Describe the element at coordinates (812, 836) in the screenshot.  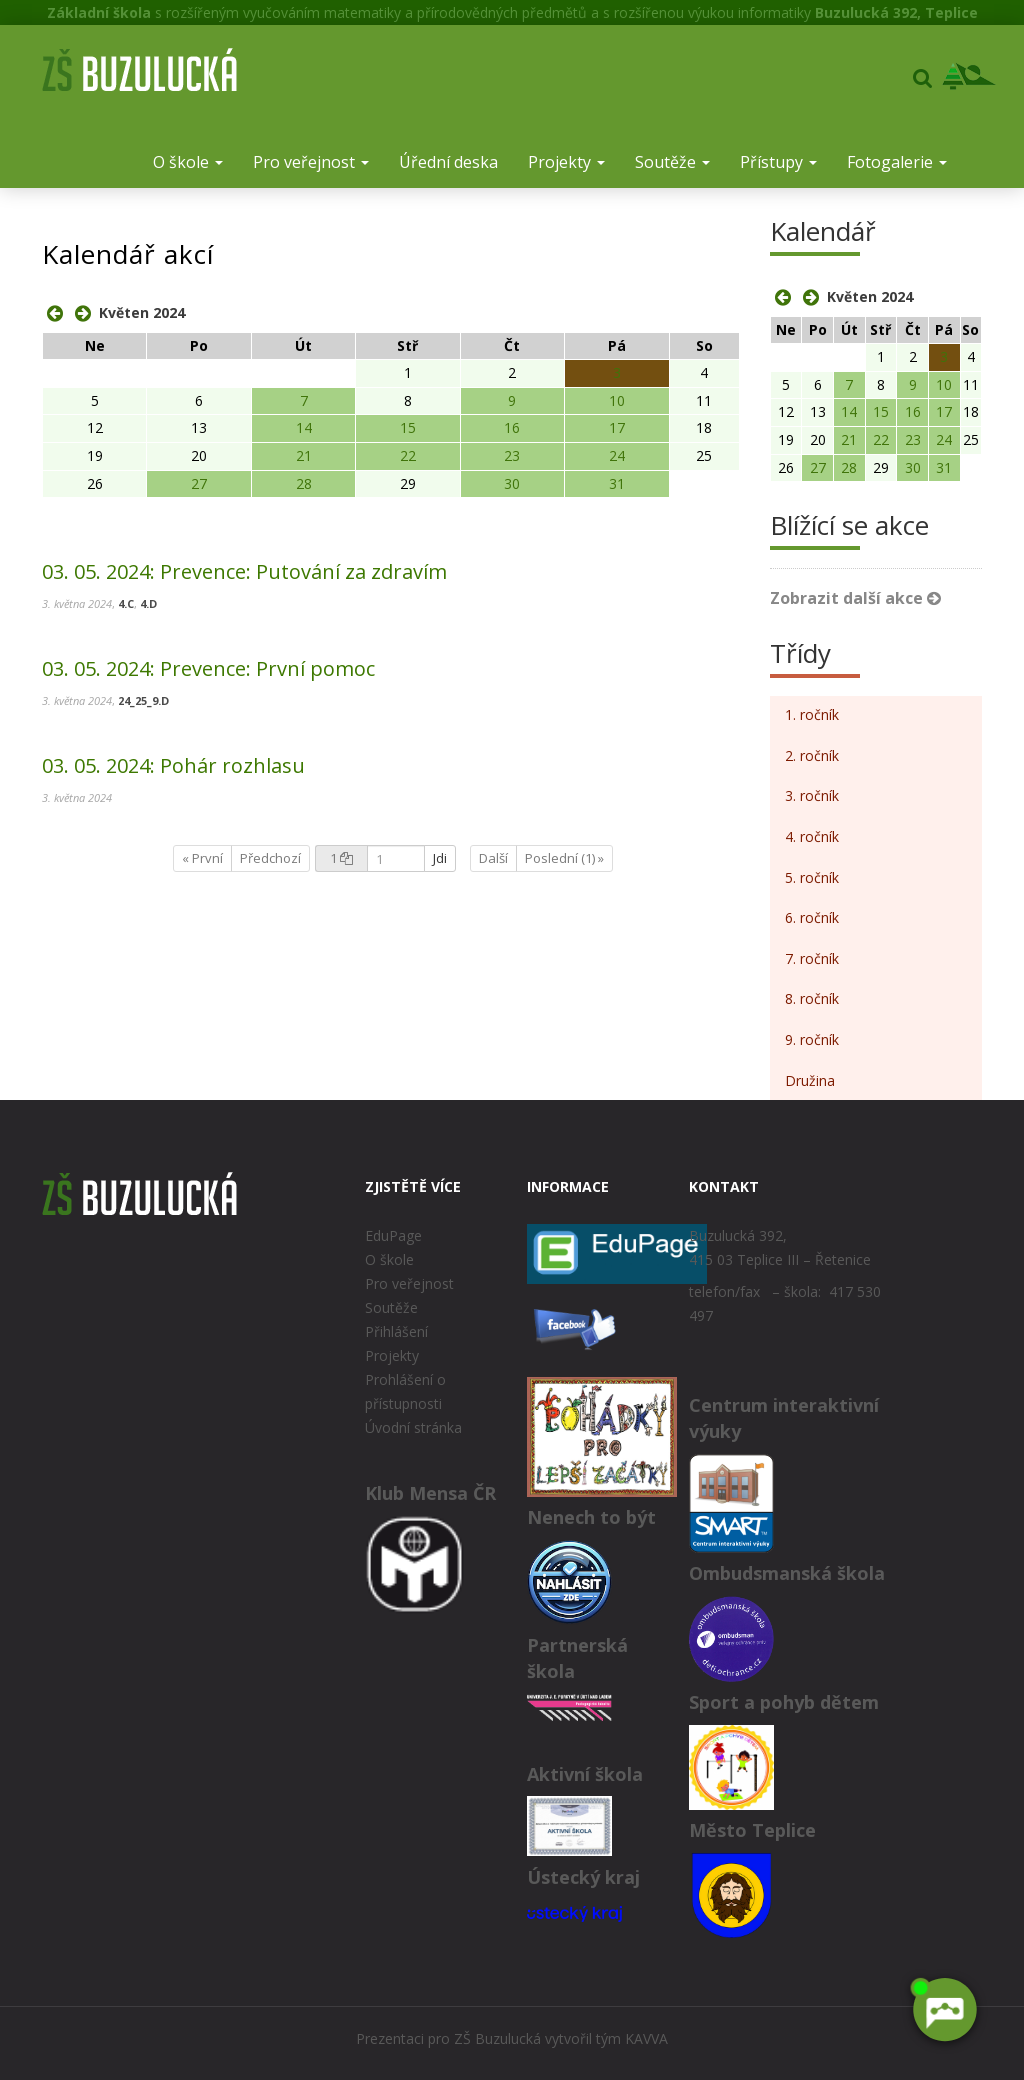
I see `4. ročník` at that location.